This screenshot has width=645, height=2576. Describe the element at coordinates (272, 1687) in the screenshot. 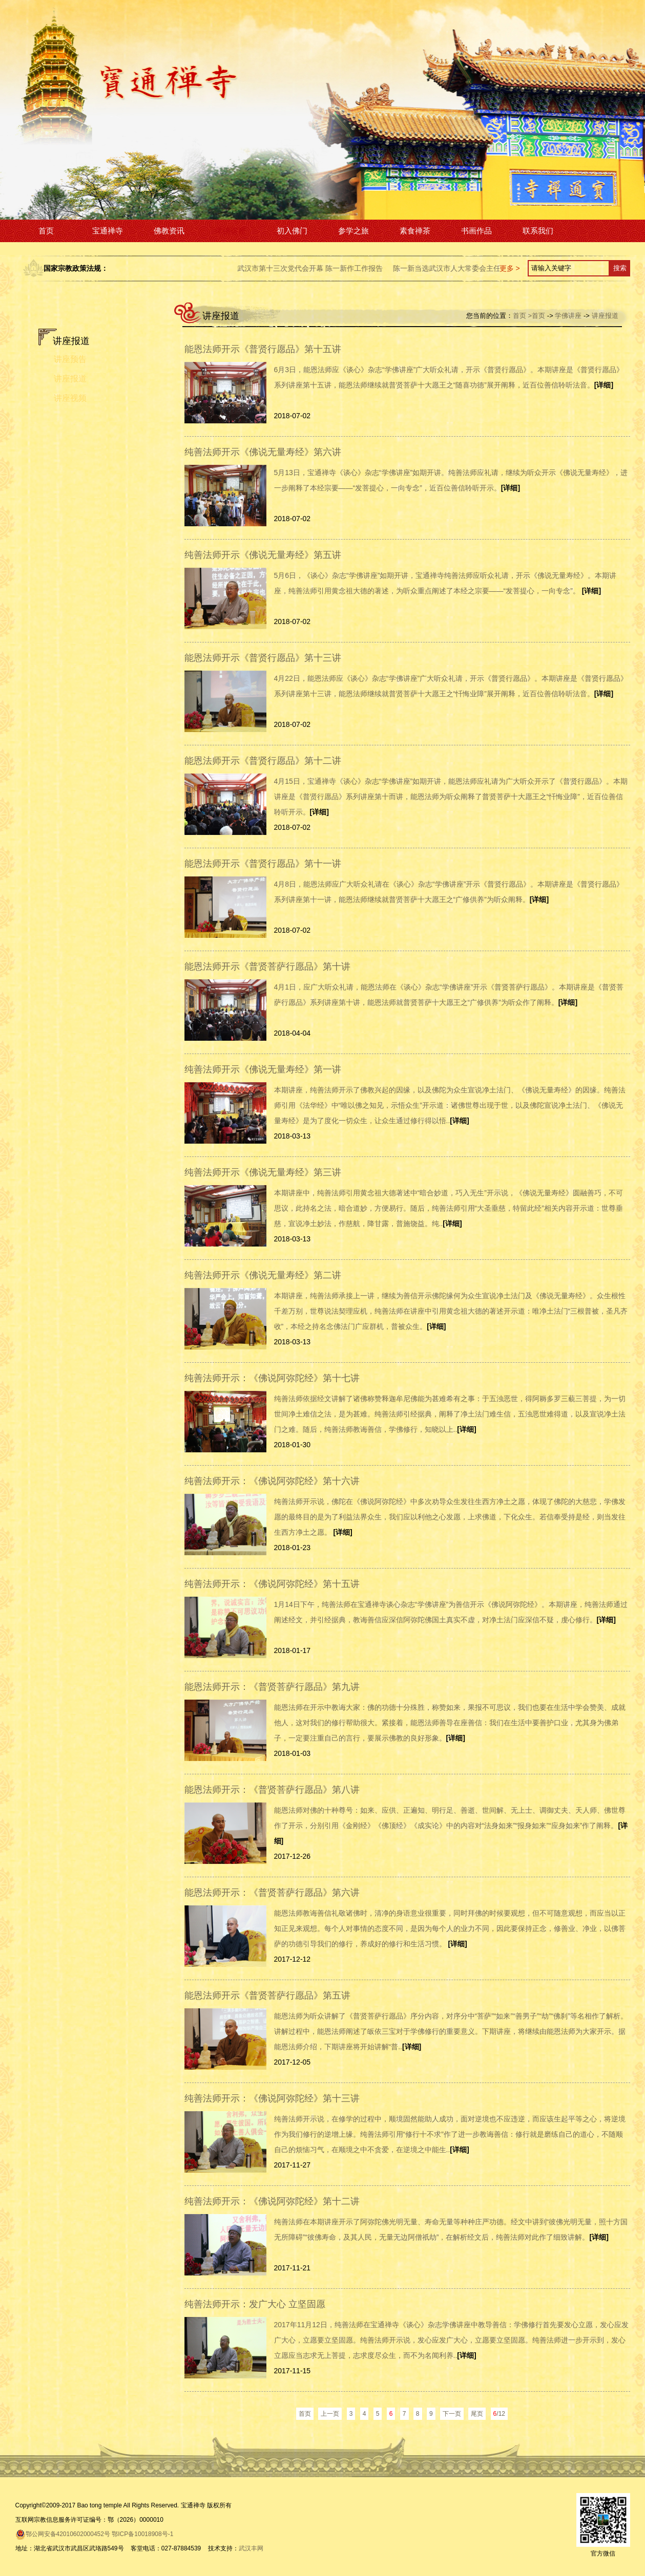

I see `能恩法师开示：《普贤菩萨行愿品》第九讲` at that location.